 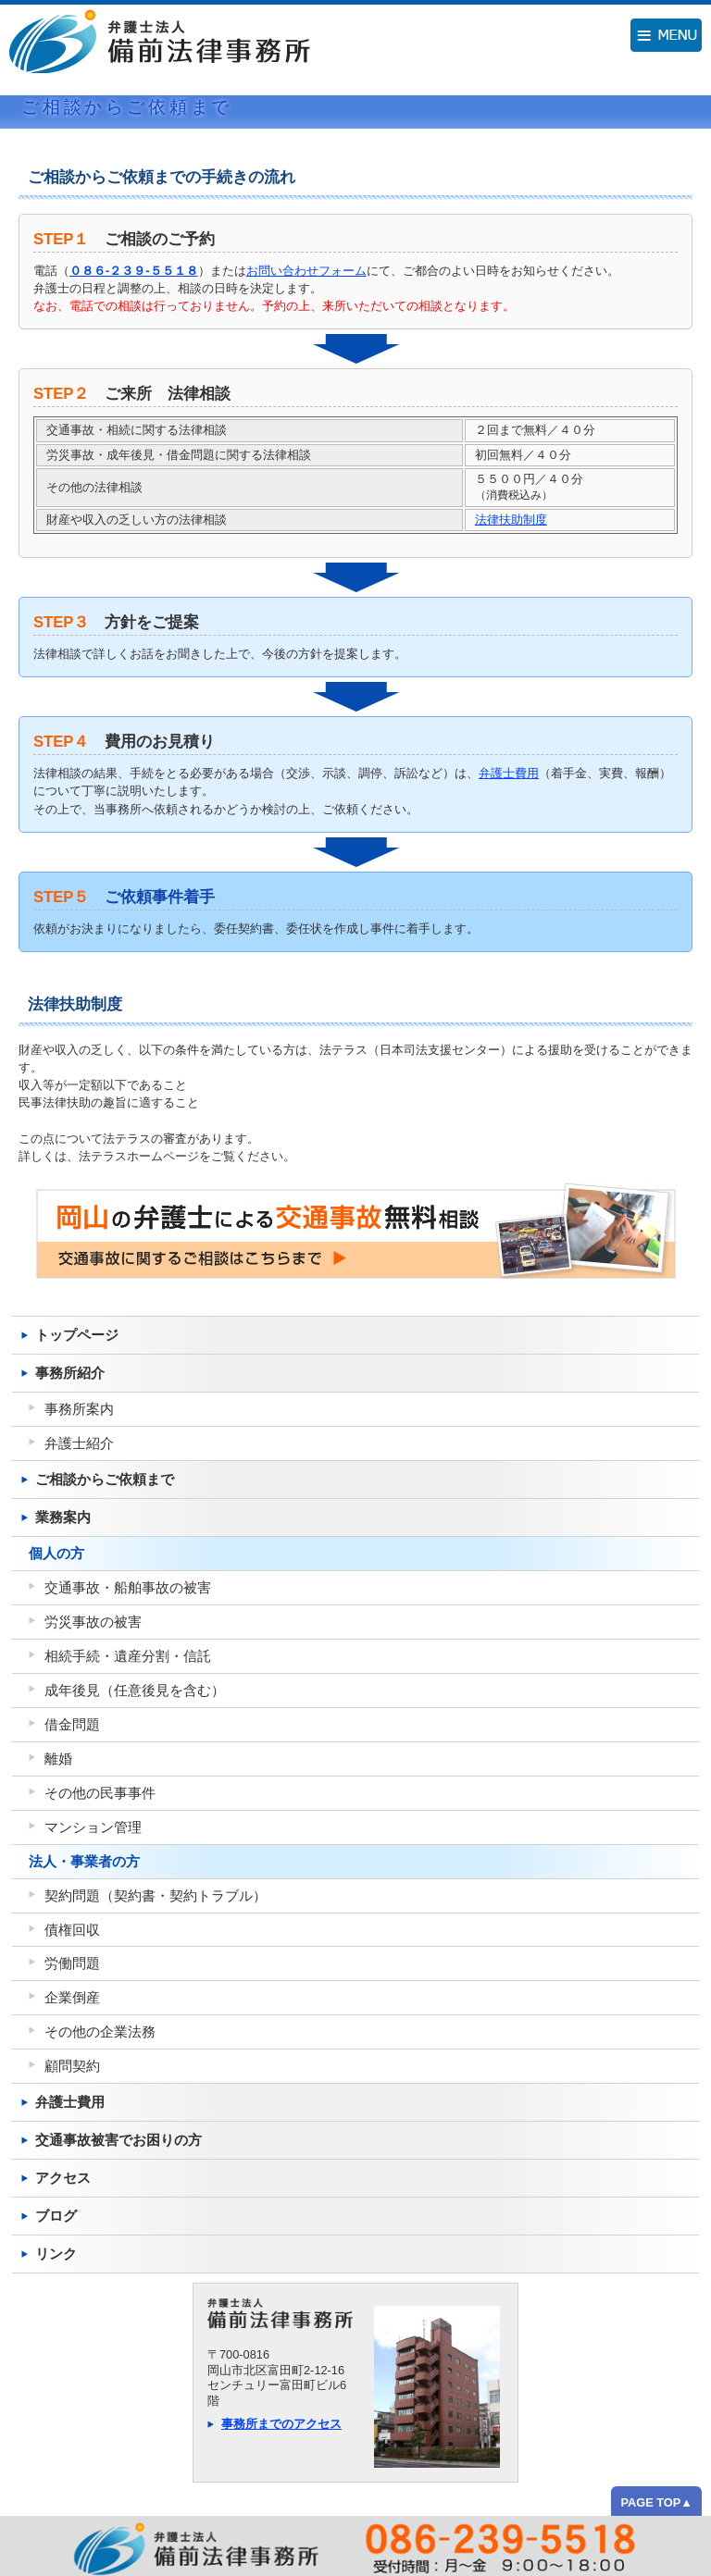 I want to click on 債権回収, so click(x=72, y=1930).